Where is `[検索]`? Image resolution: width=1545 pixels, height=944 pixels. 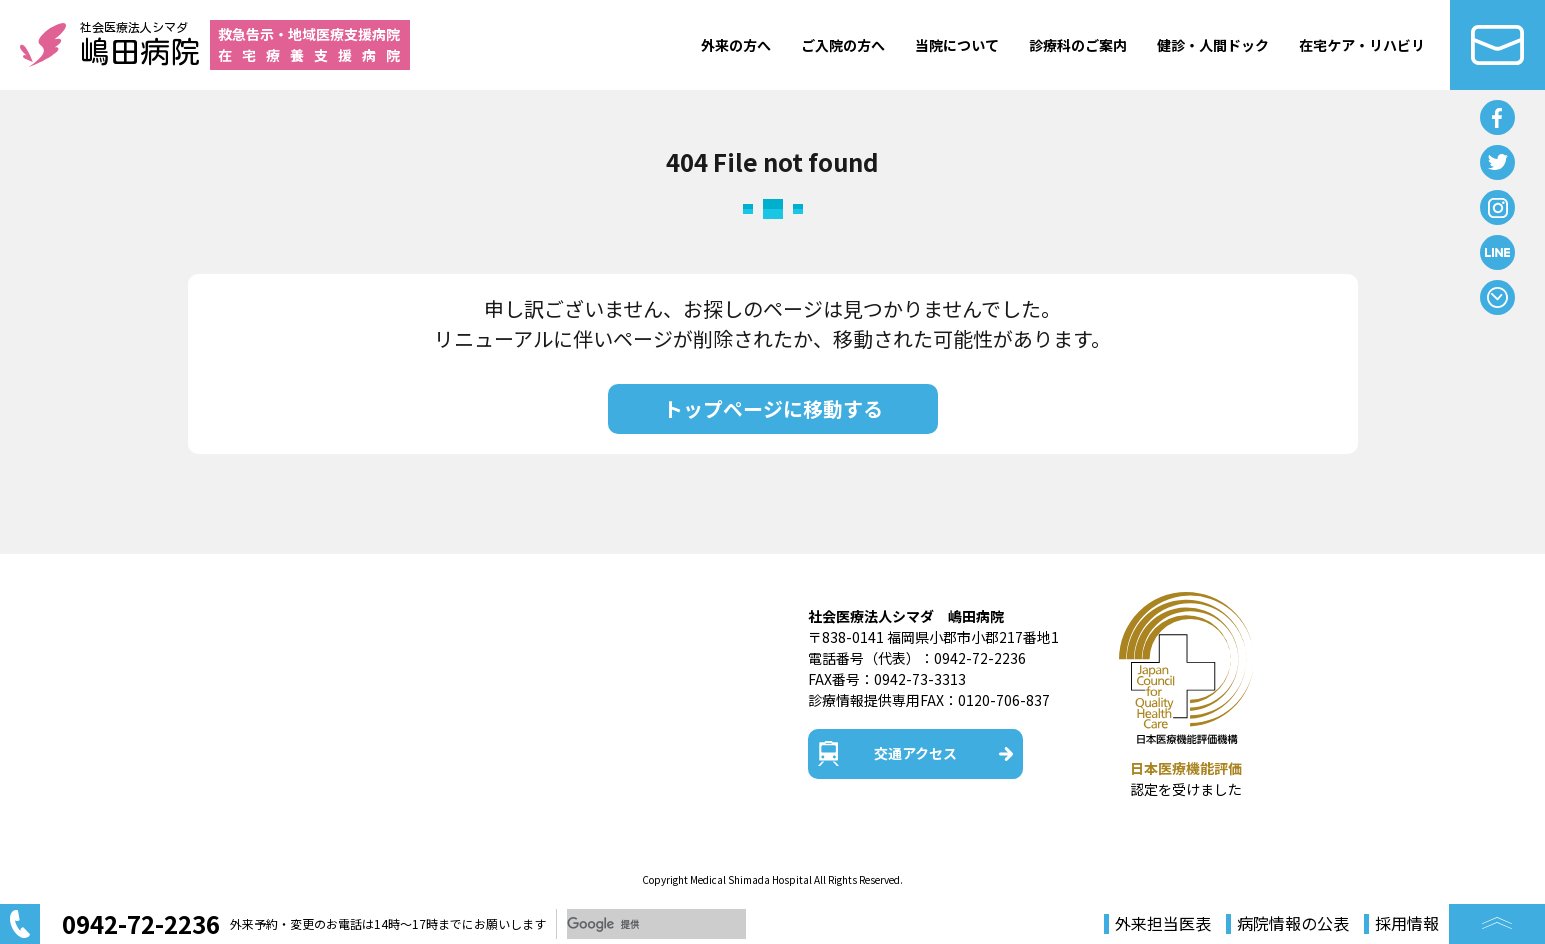
[検索] is located at coordinates (656, 924).